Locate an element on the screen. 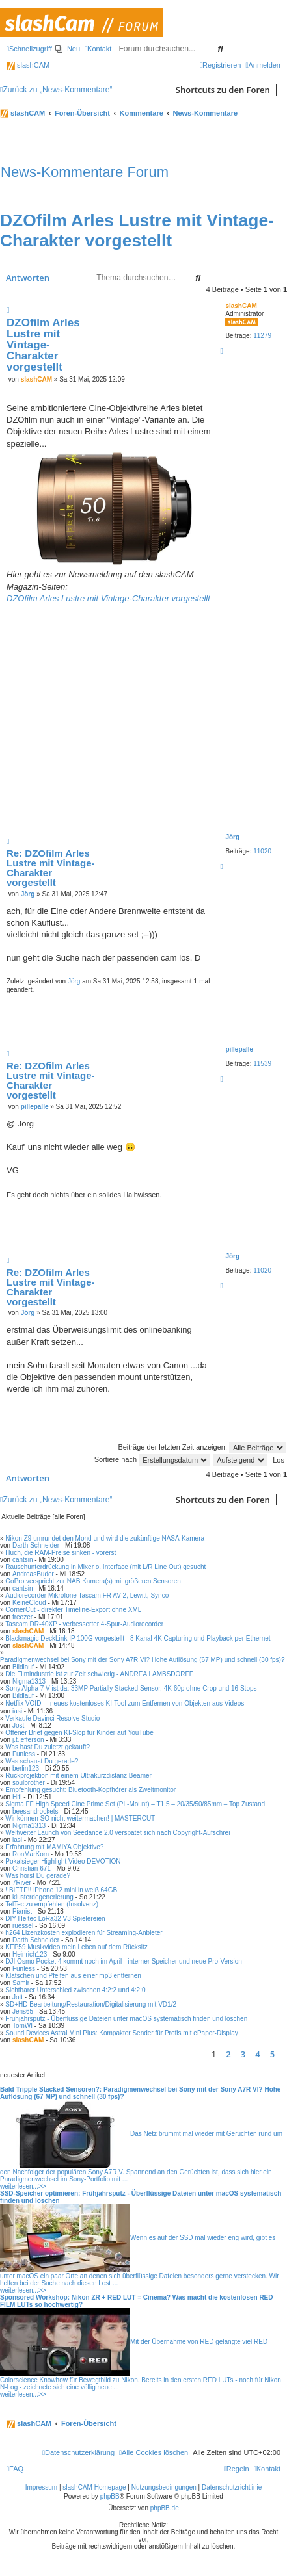 The image size is (287, 2576). AndreasBuder is located at coordinates (33, 1574).